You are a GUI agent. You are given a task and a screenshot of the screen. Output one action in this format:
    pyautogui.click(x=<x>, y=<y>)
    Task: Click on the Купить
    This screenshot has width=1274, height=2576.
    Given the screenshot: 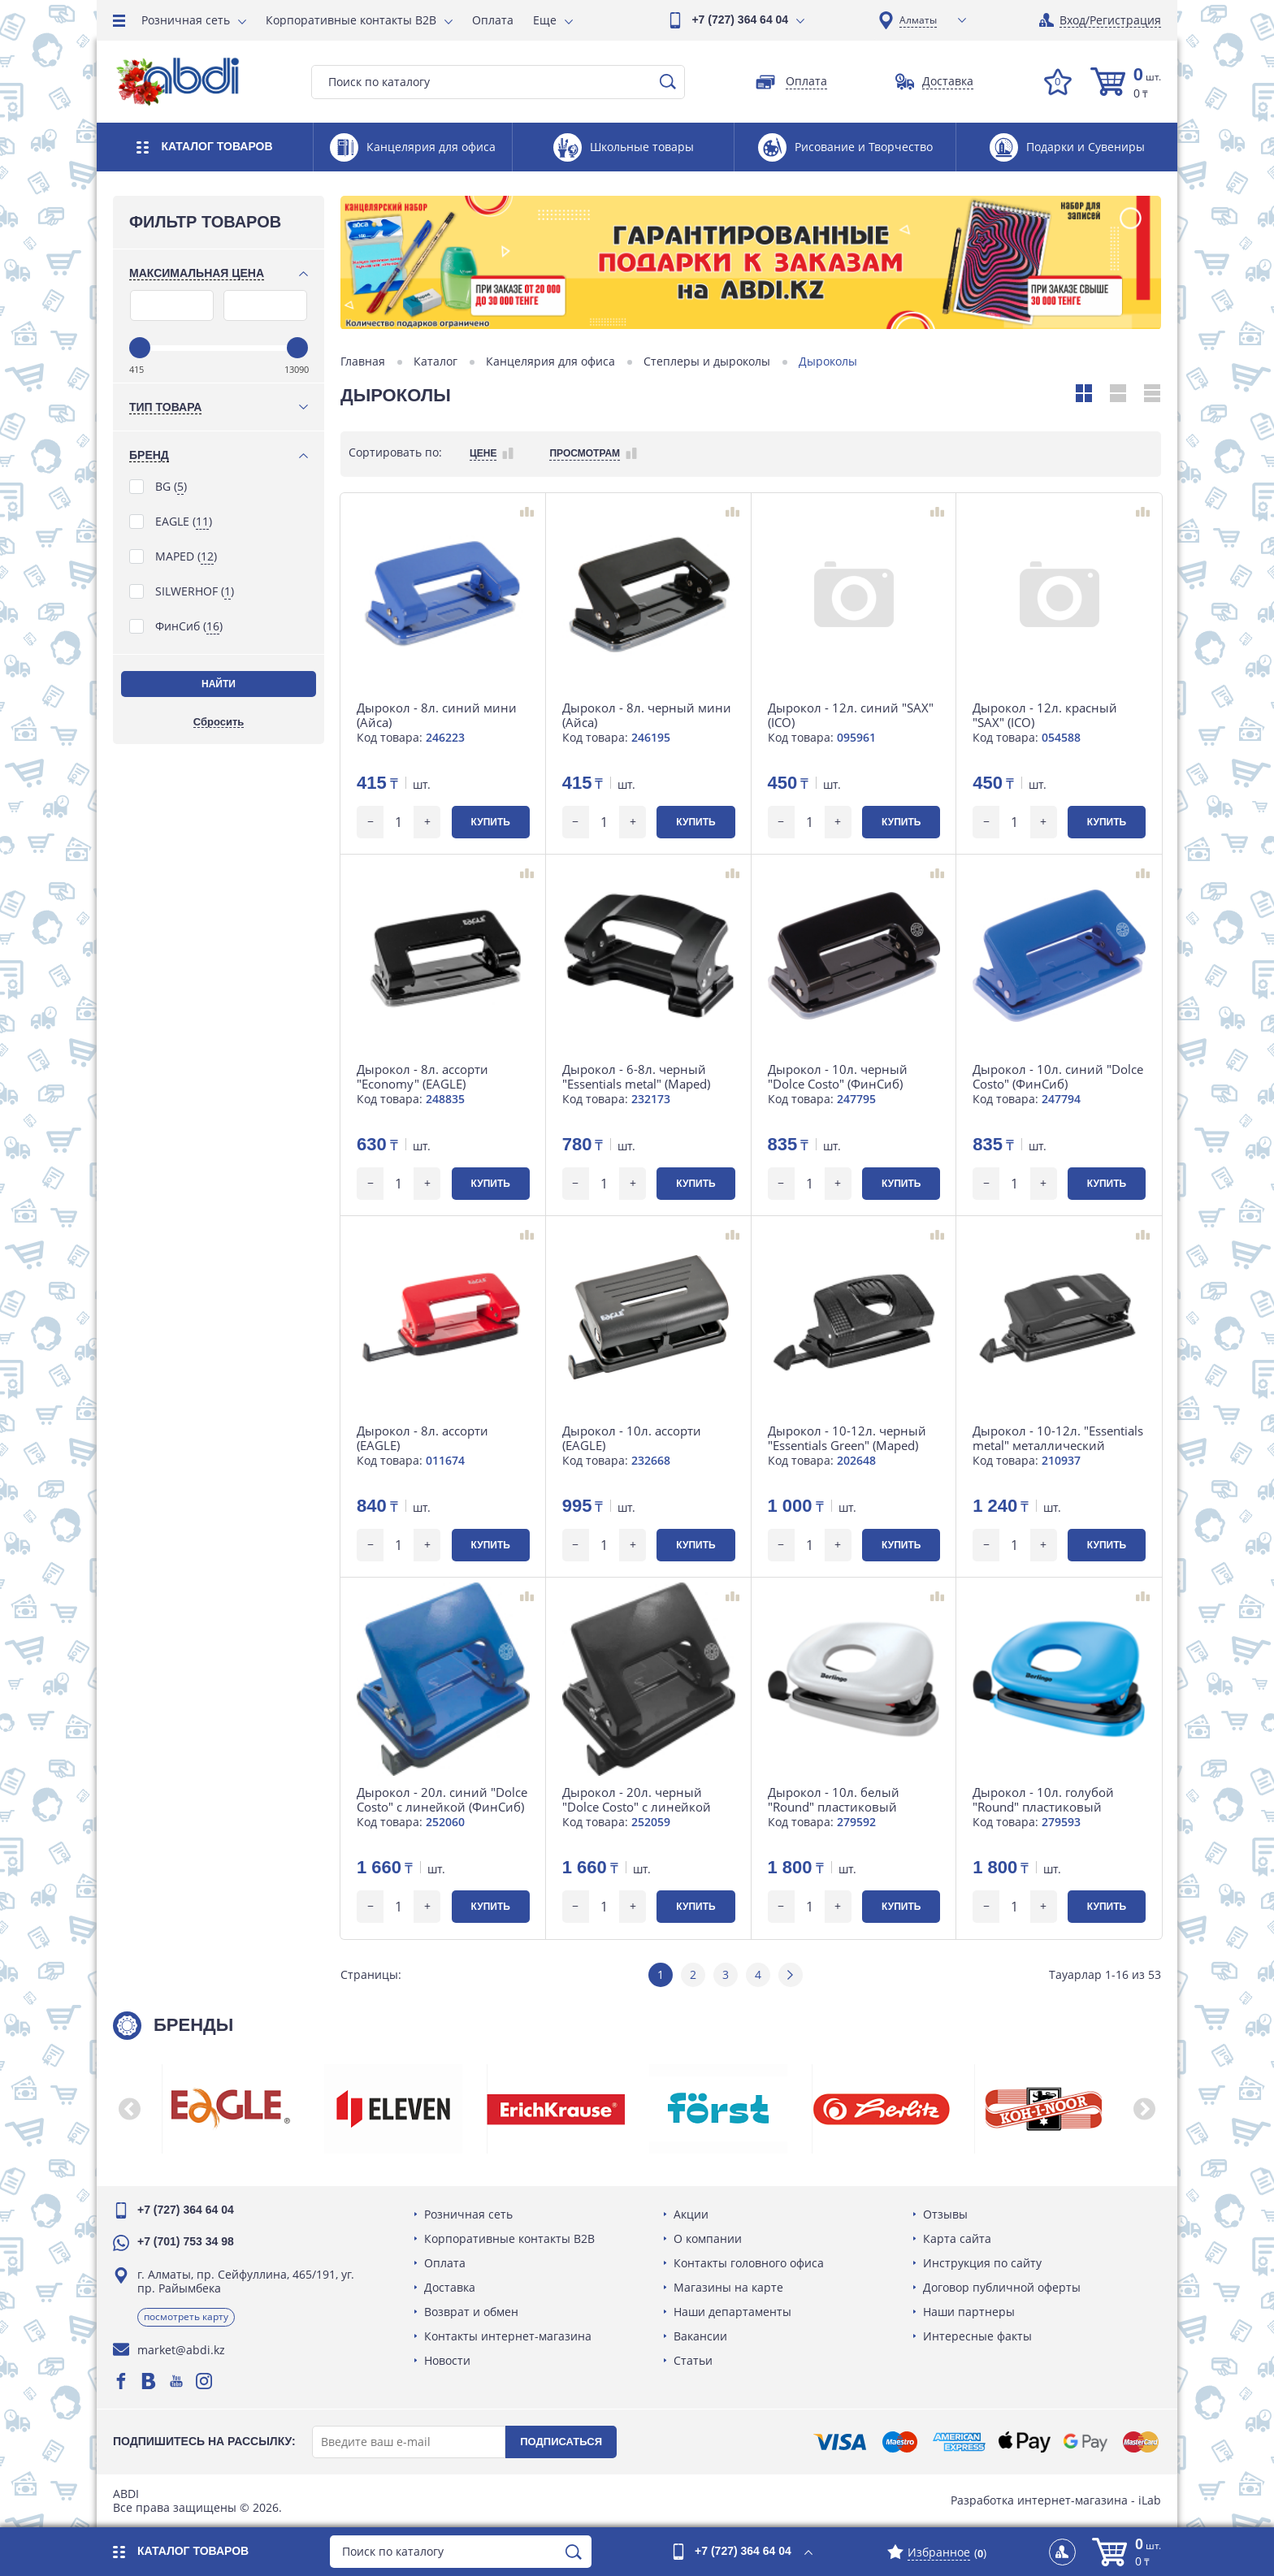 What is the action you would take?
    pyautogui.click(x=490, y=822)
    